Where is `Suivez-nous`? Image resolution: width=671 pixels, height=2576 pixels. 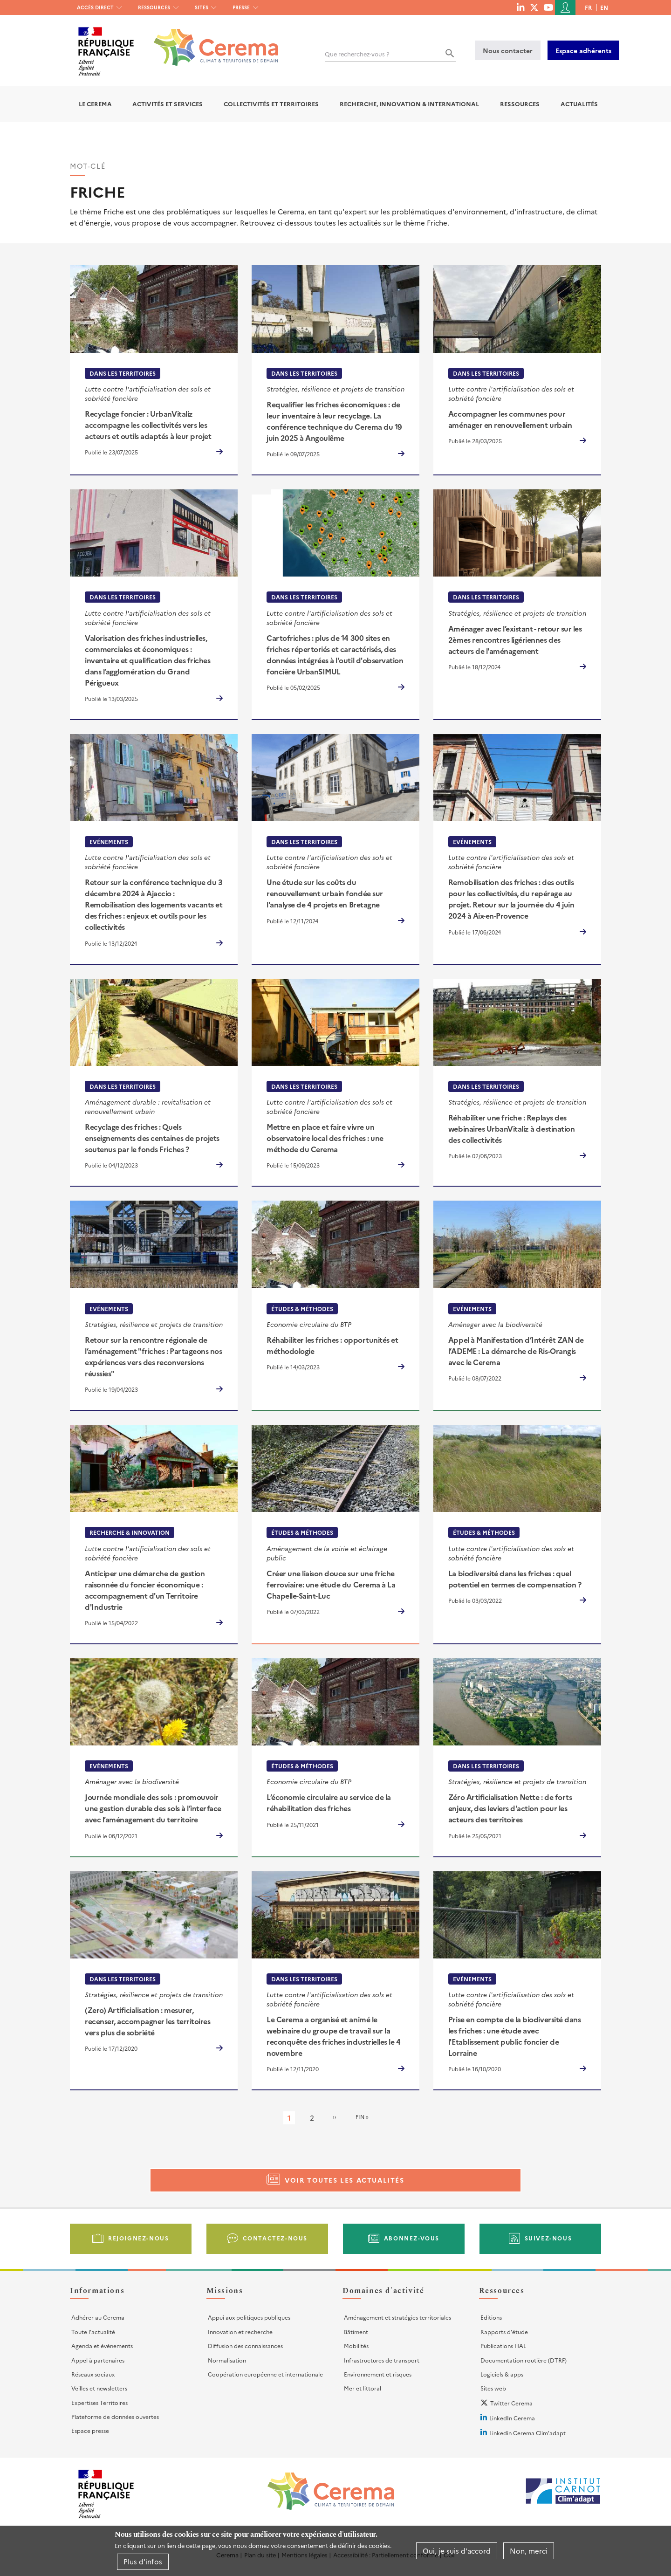 Suivez-nous is located at coordinates (548, 2238).